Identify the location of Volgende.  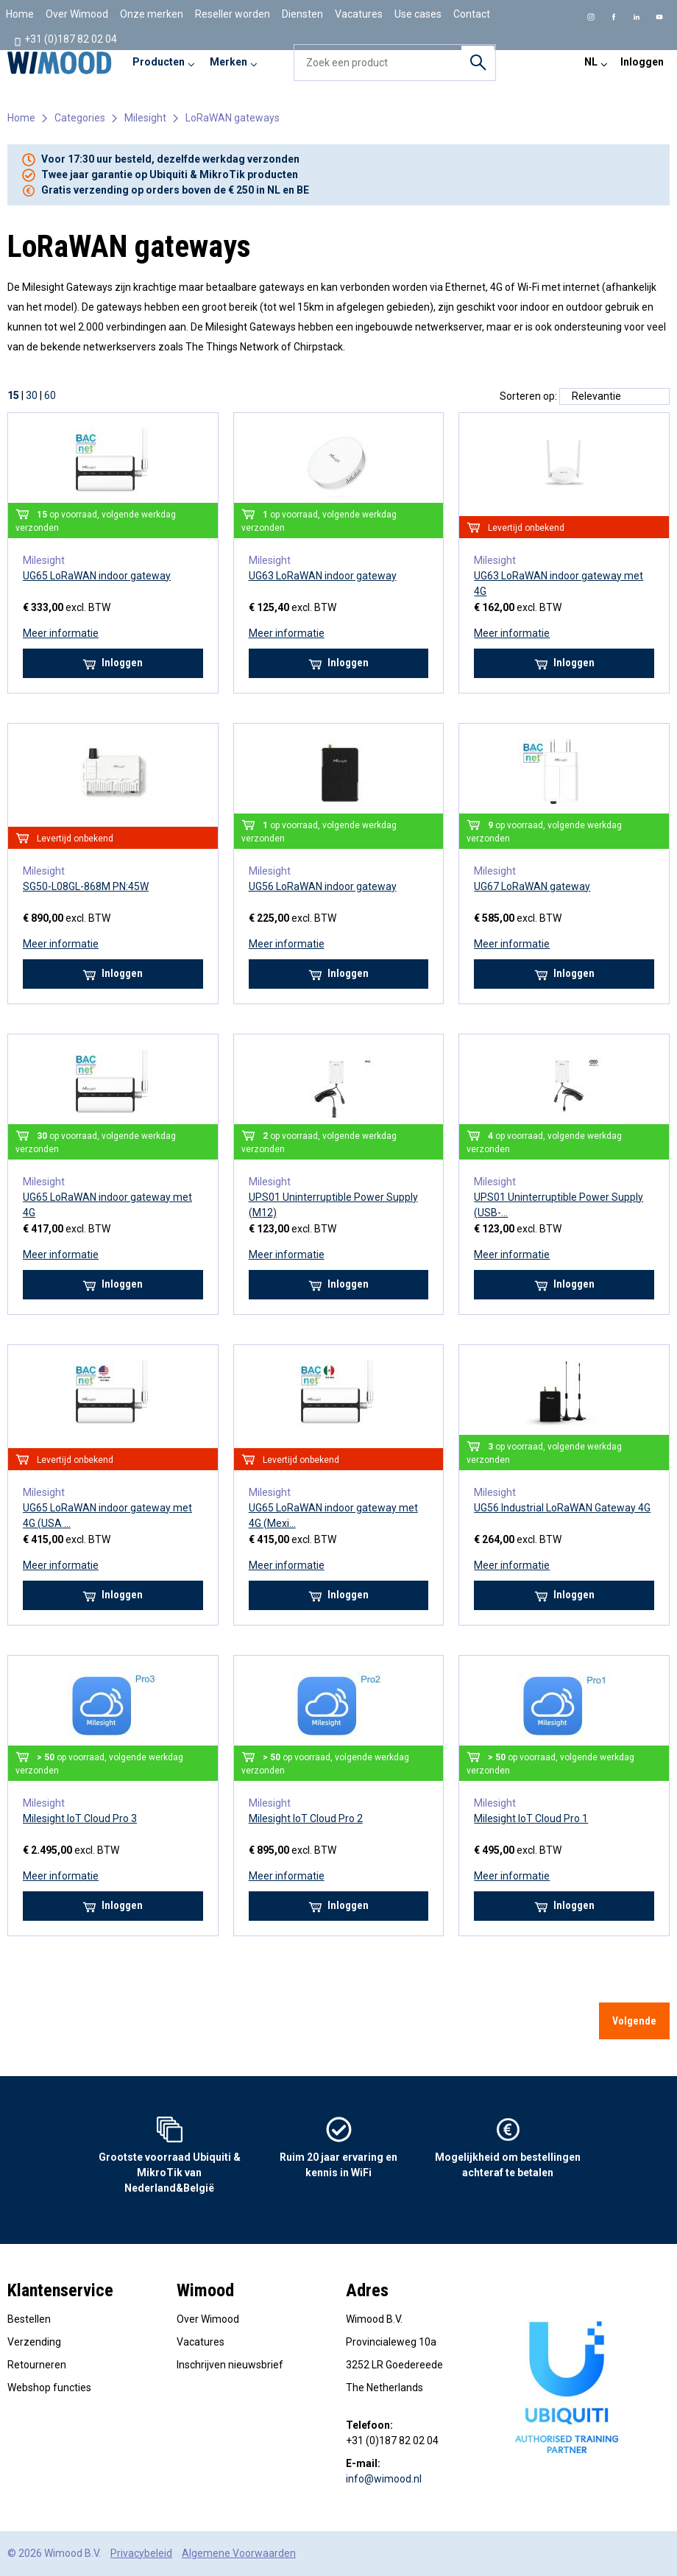
(634, 2021).